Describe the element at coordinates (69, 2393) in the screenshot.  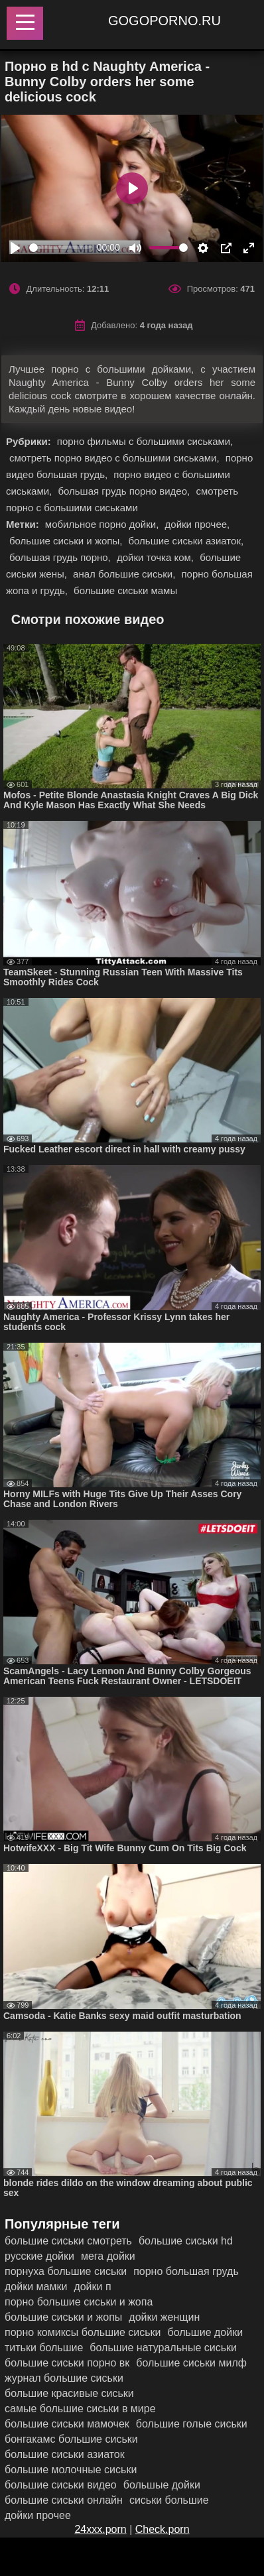
I see `большие красивые сиськи` at that location.